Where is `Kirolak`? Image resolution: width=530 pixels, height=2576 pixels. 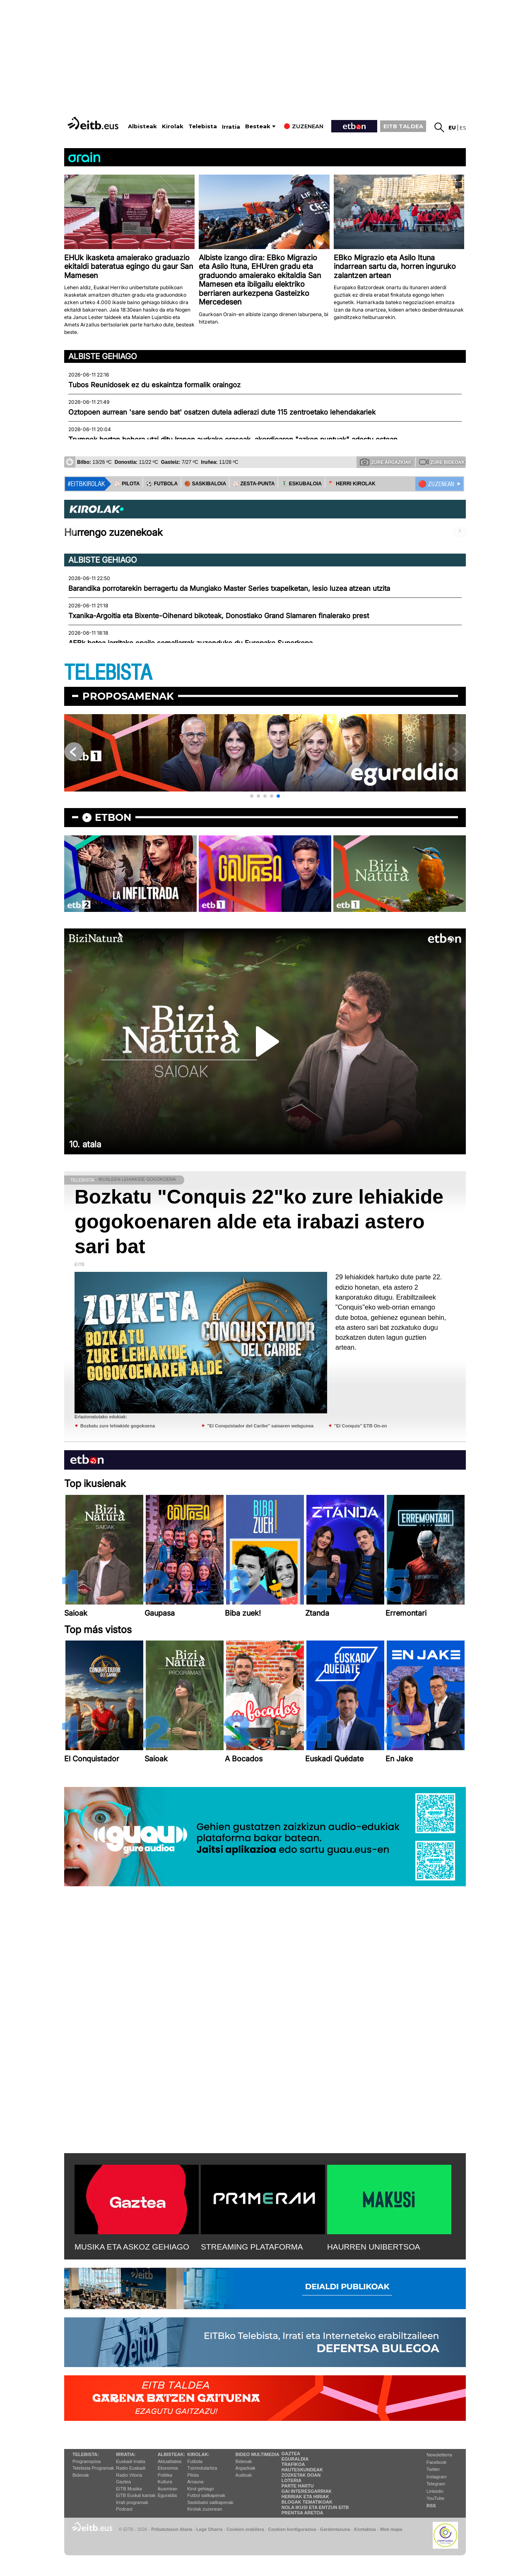 Kirolak is located at coordinates (172, 126).